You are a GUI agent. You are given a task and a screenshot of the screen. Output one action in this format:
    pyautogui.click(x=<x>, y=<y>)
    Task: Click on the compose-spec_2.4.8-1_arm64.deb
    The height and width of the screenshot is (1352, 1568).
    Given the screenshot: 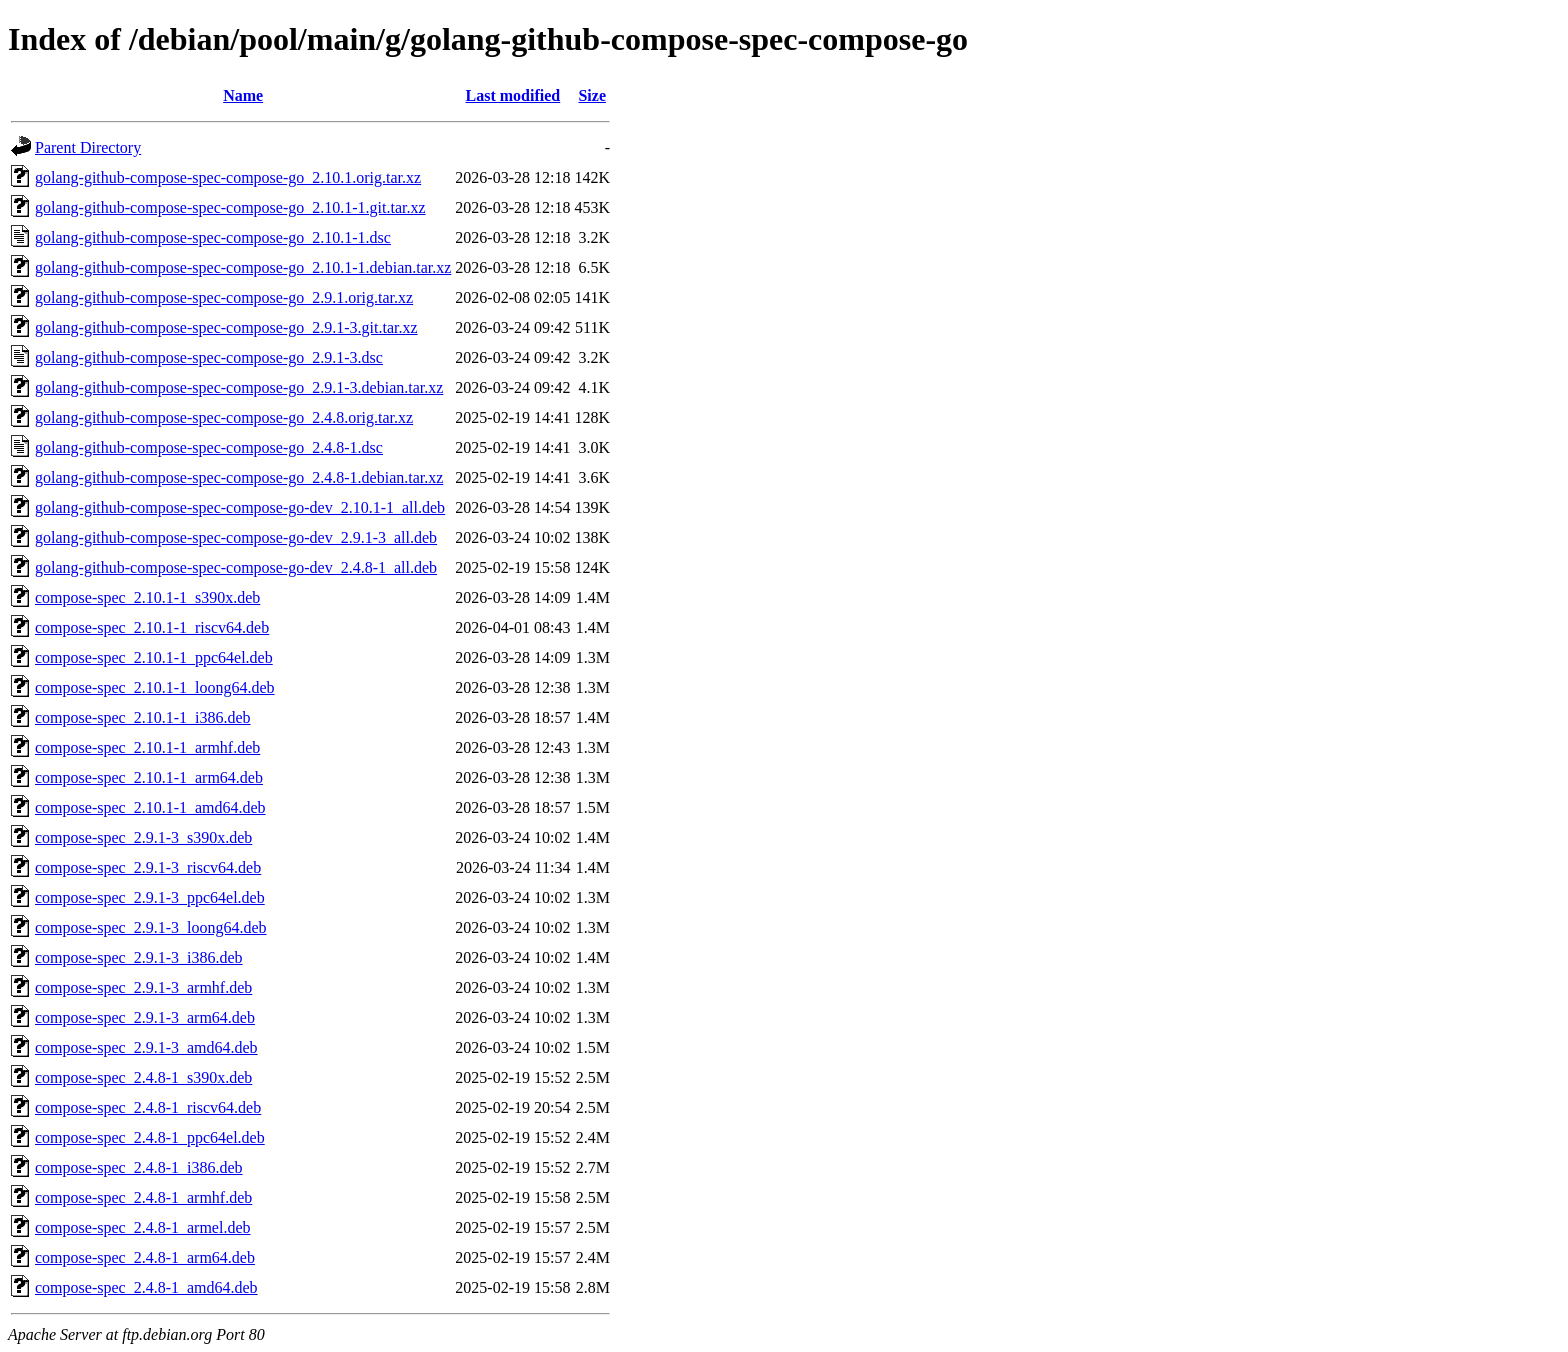 What is the action you would take?
    pyautogui.click(x=145, y=1257)
    